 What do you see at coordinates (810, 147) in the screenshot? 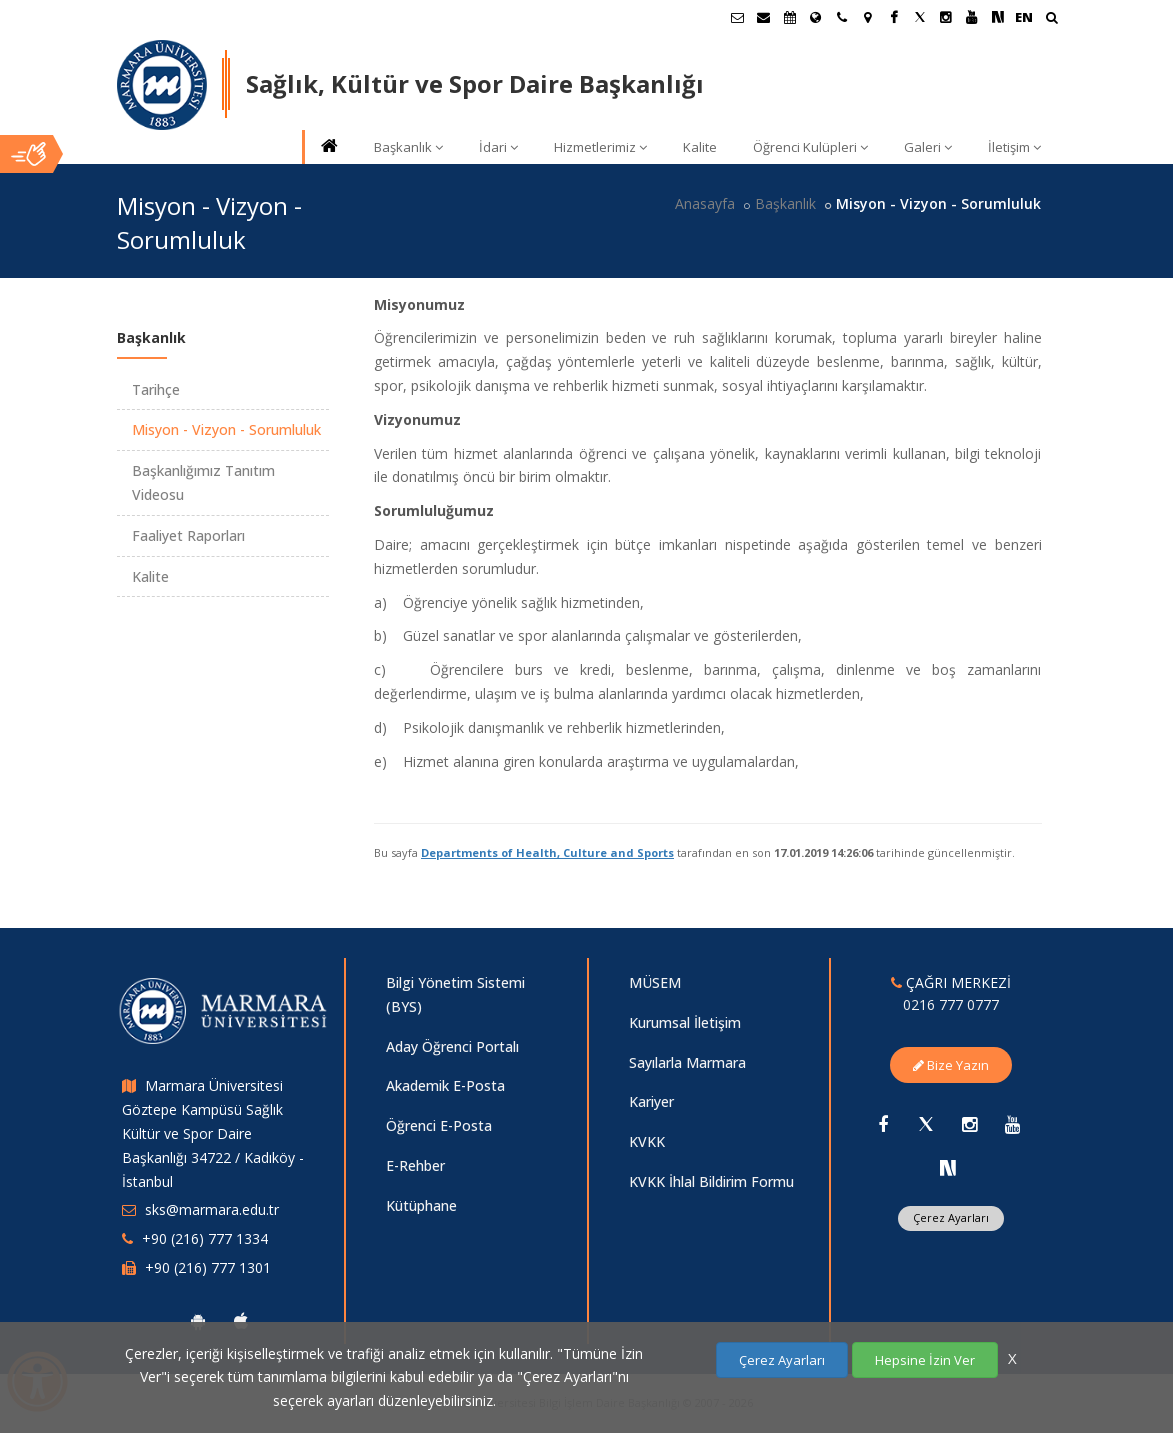
I see `Öğrenci Kulüpleri` at bounding box center [810, 147].